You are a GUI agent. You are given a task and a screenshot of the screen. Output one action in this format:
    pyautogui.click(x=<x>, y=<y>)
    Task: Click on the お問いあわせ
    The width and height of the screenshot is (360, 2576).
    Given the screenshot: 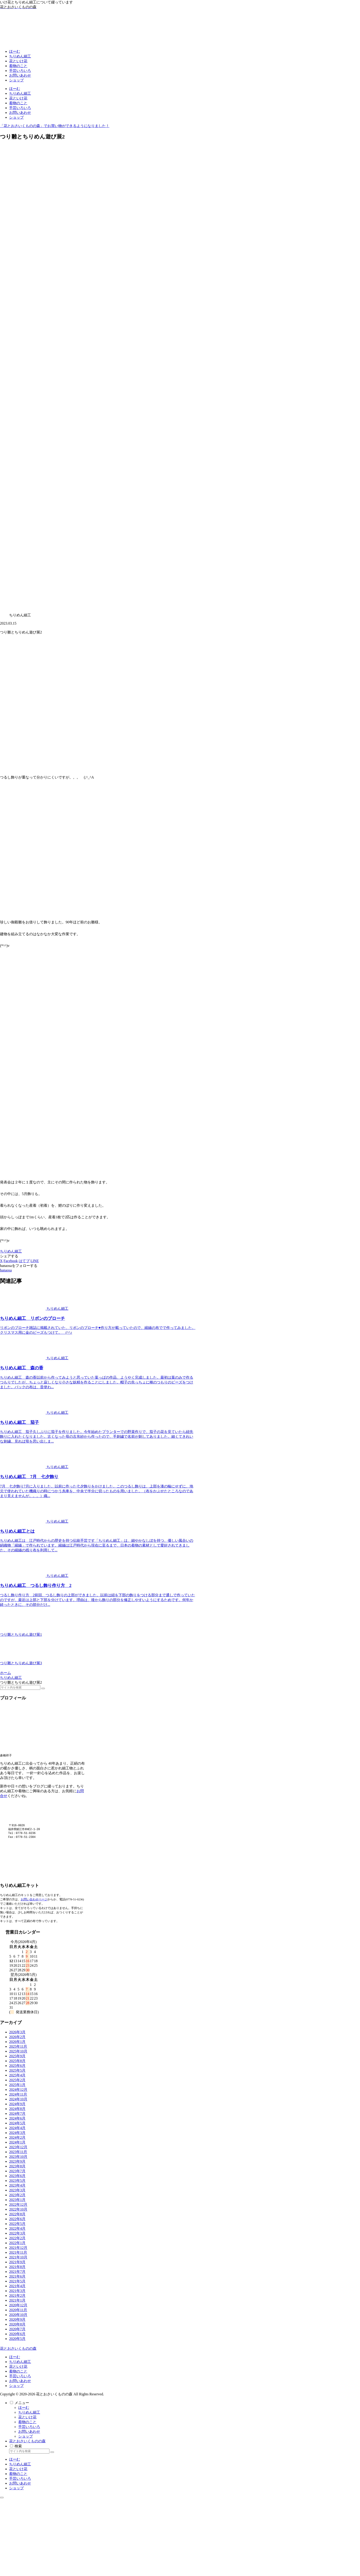 What is the action you would take?
    pyautogui.click(x=20, y=2383)
    